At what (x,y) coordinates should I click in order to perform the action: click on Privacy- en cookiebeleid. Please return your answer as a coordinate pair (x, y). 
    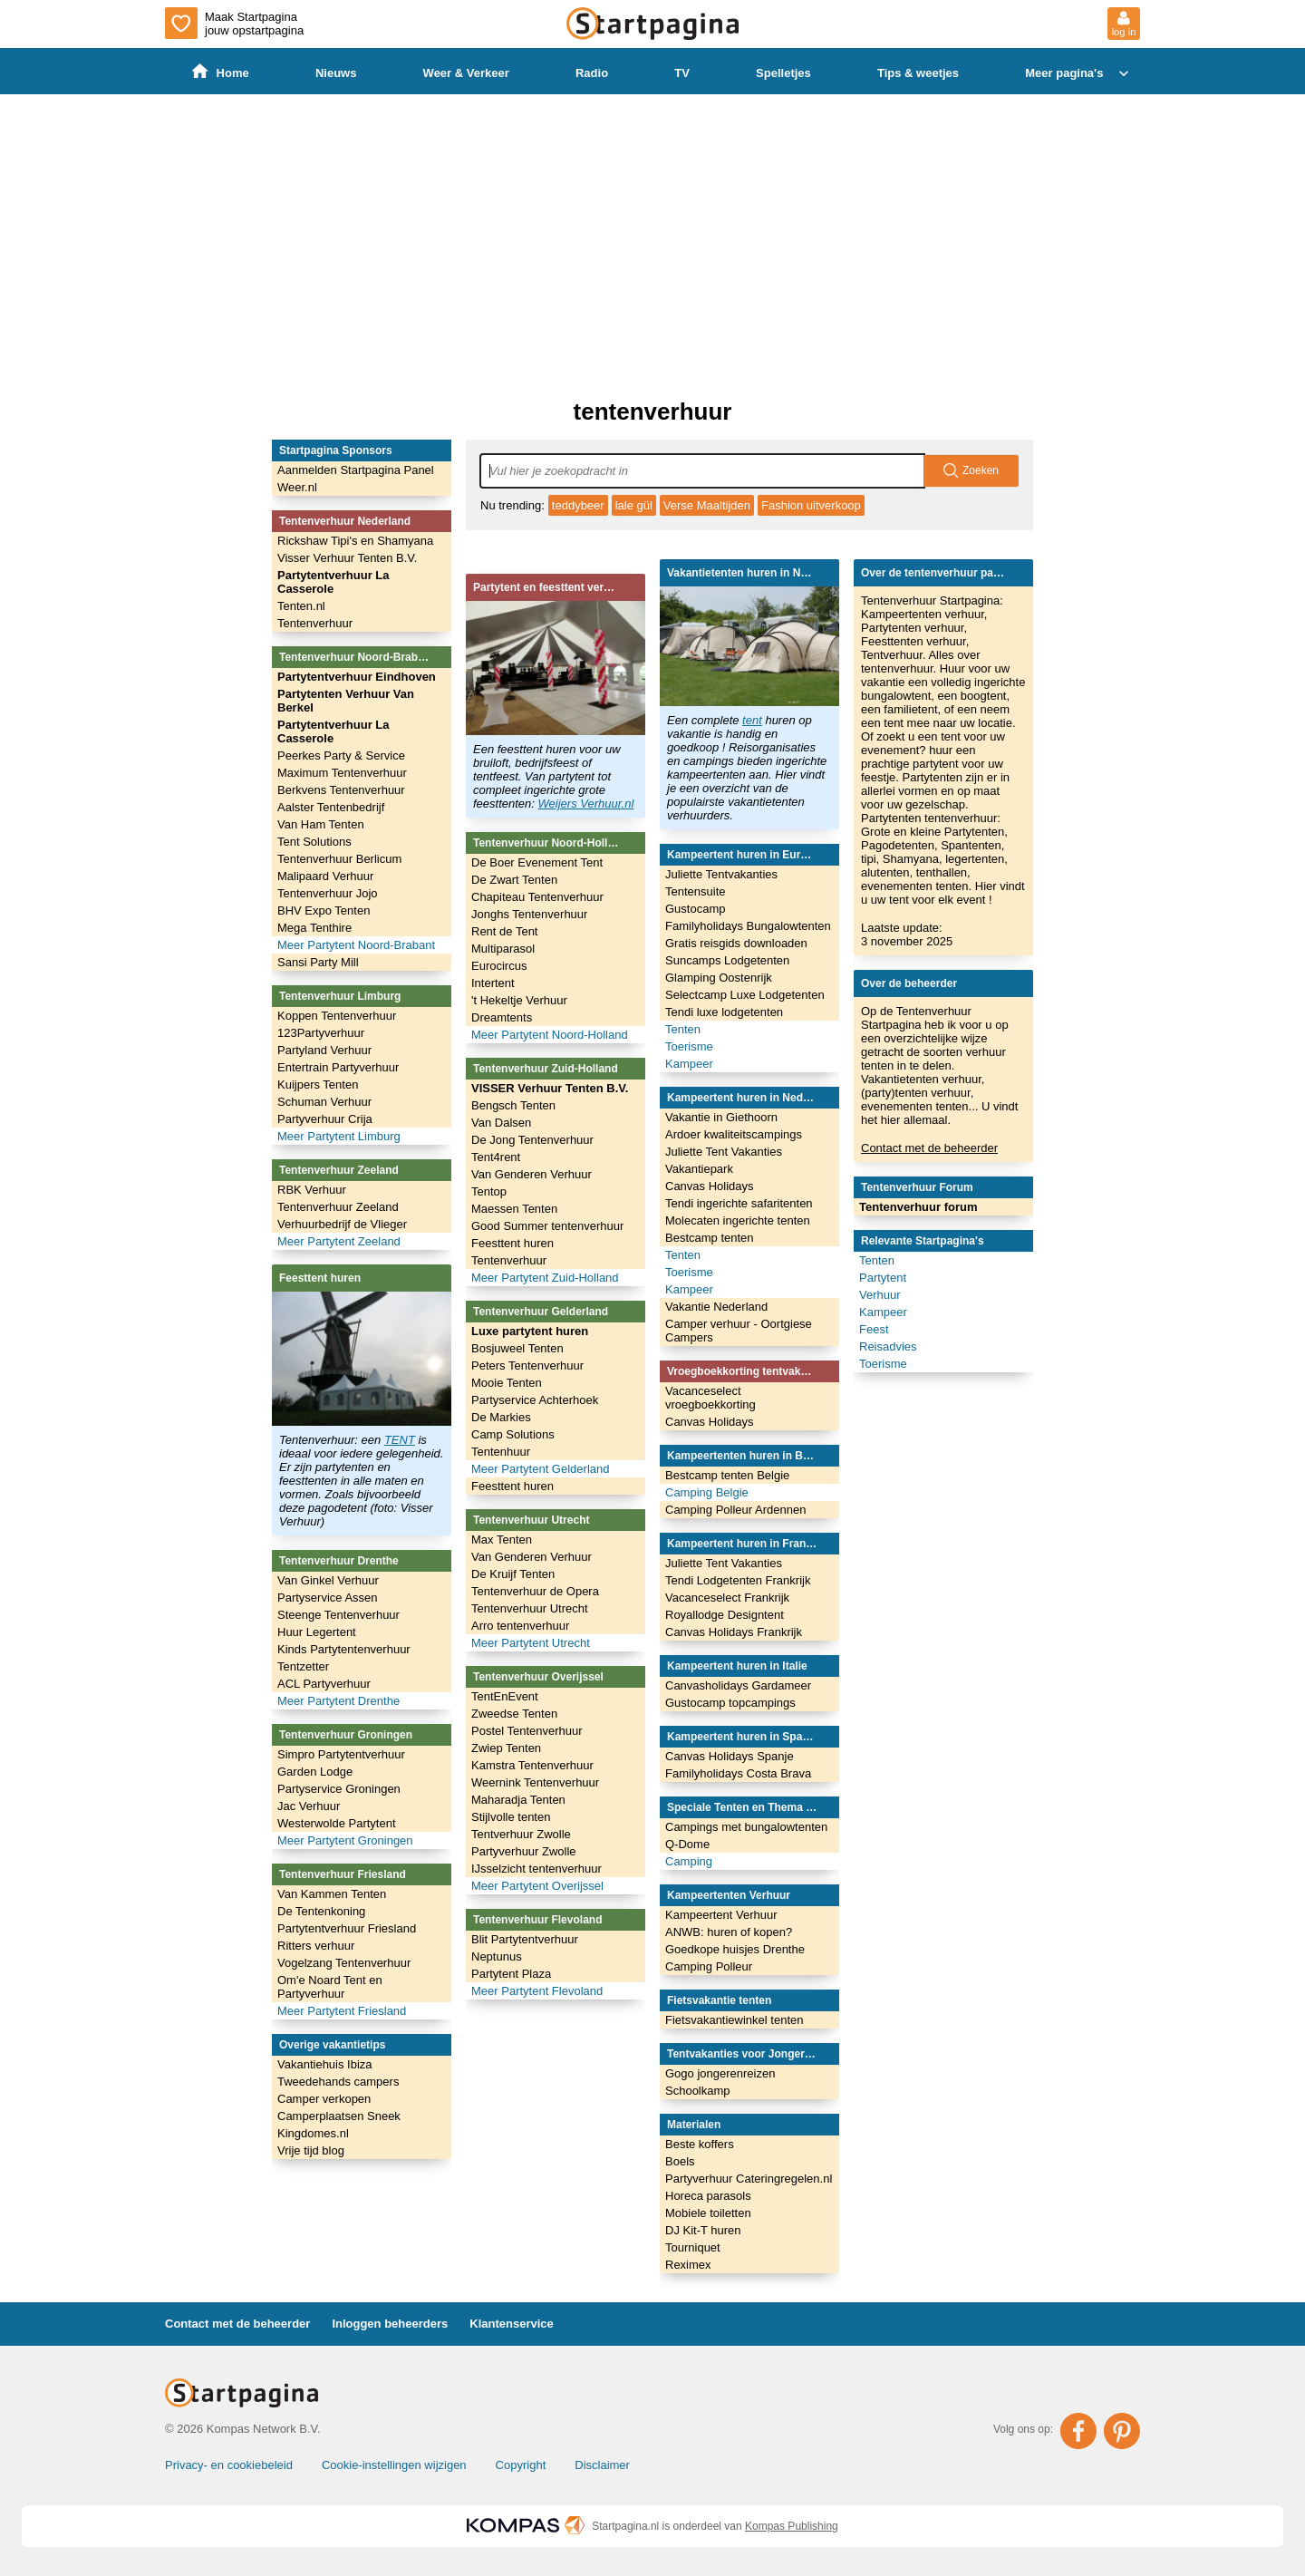
    Looking at the image, I should click on (229, 2465).